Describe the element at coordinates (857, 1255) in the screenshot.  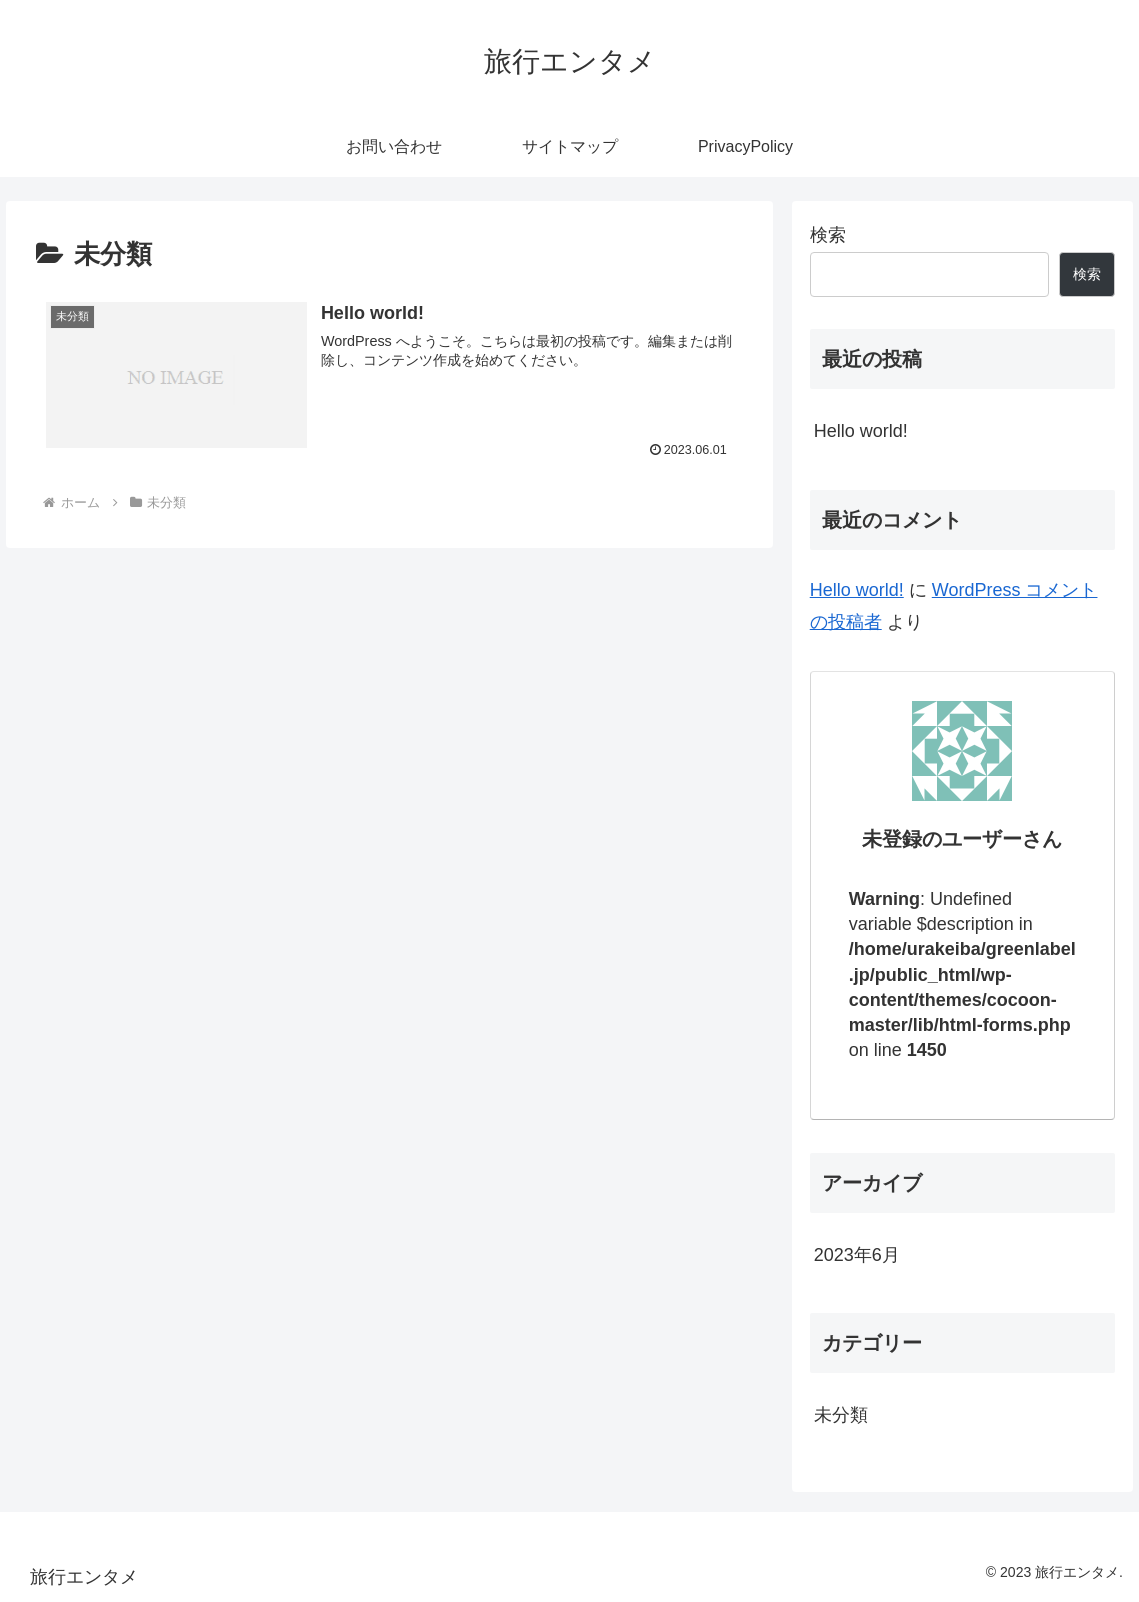
I see `2023年6月` at that location.